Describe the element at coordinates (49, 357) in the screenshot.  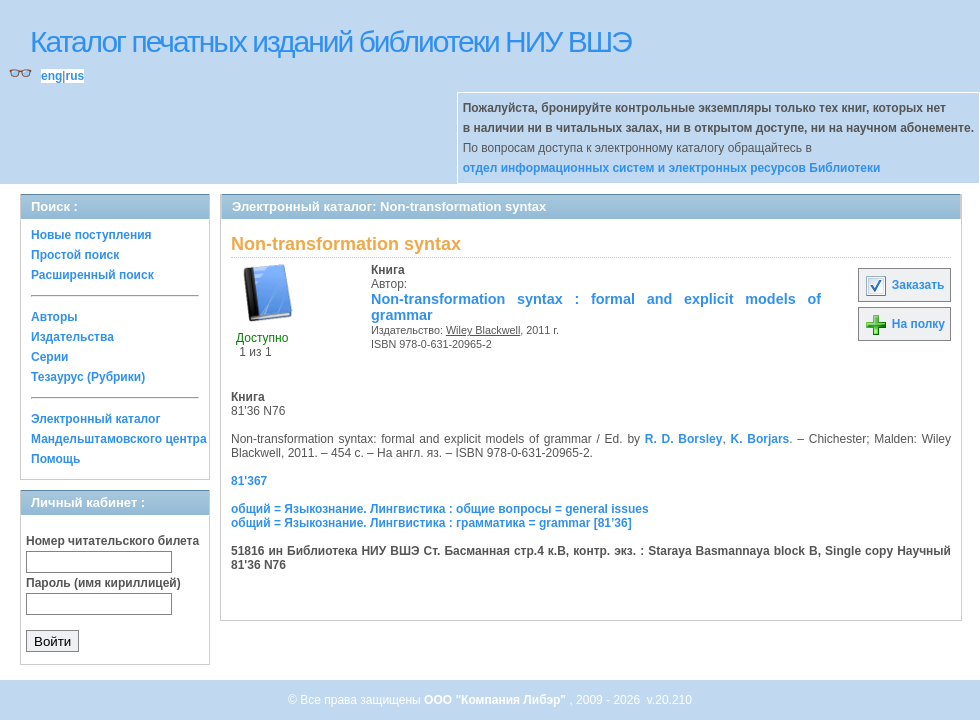
I see `Серии` at that location.